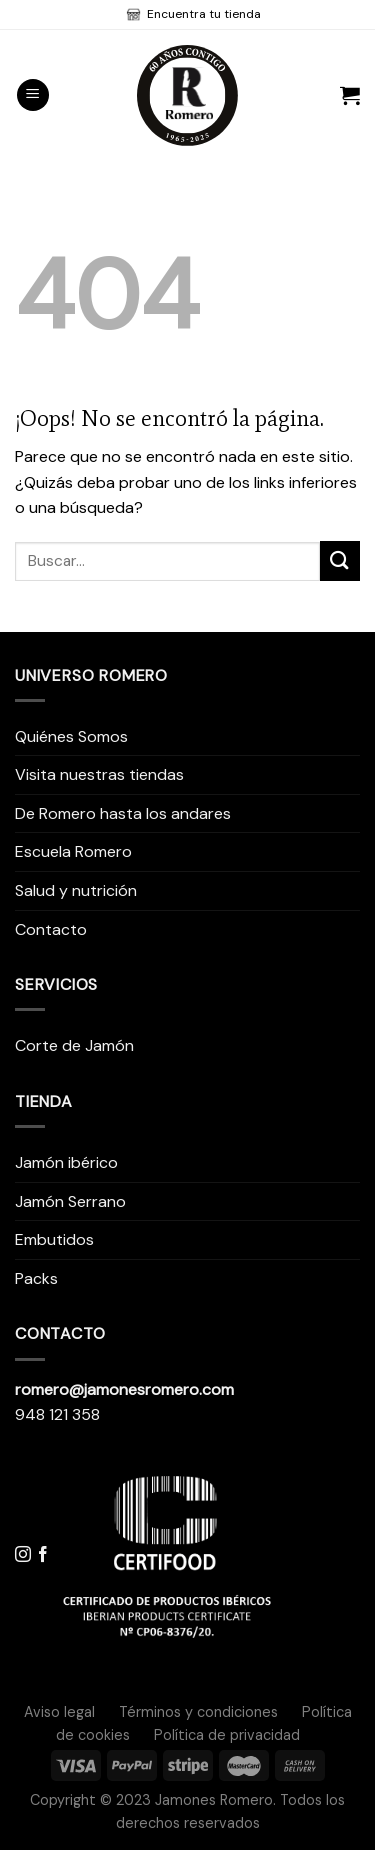 The image size is (375, 1850). Describe the element at coordinates (54, 1239) in the screenshot. I see `Embutidos` at that location.